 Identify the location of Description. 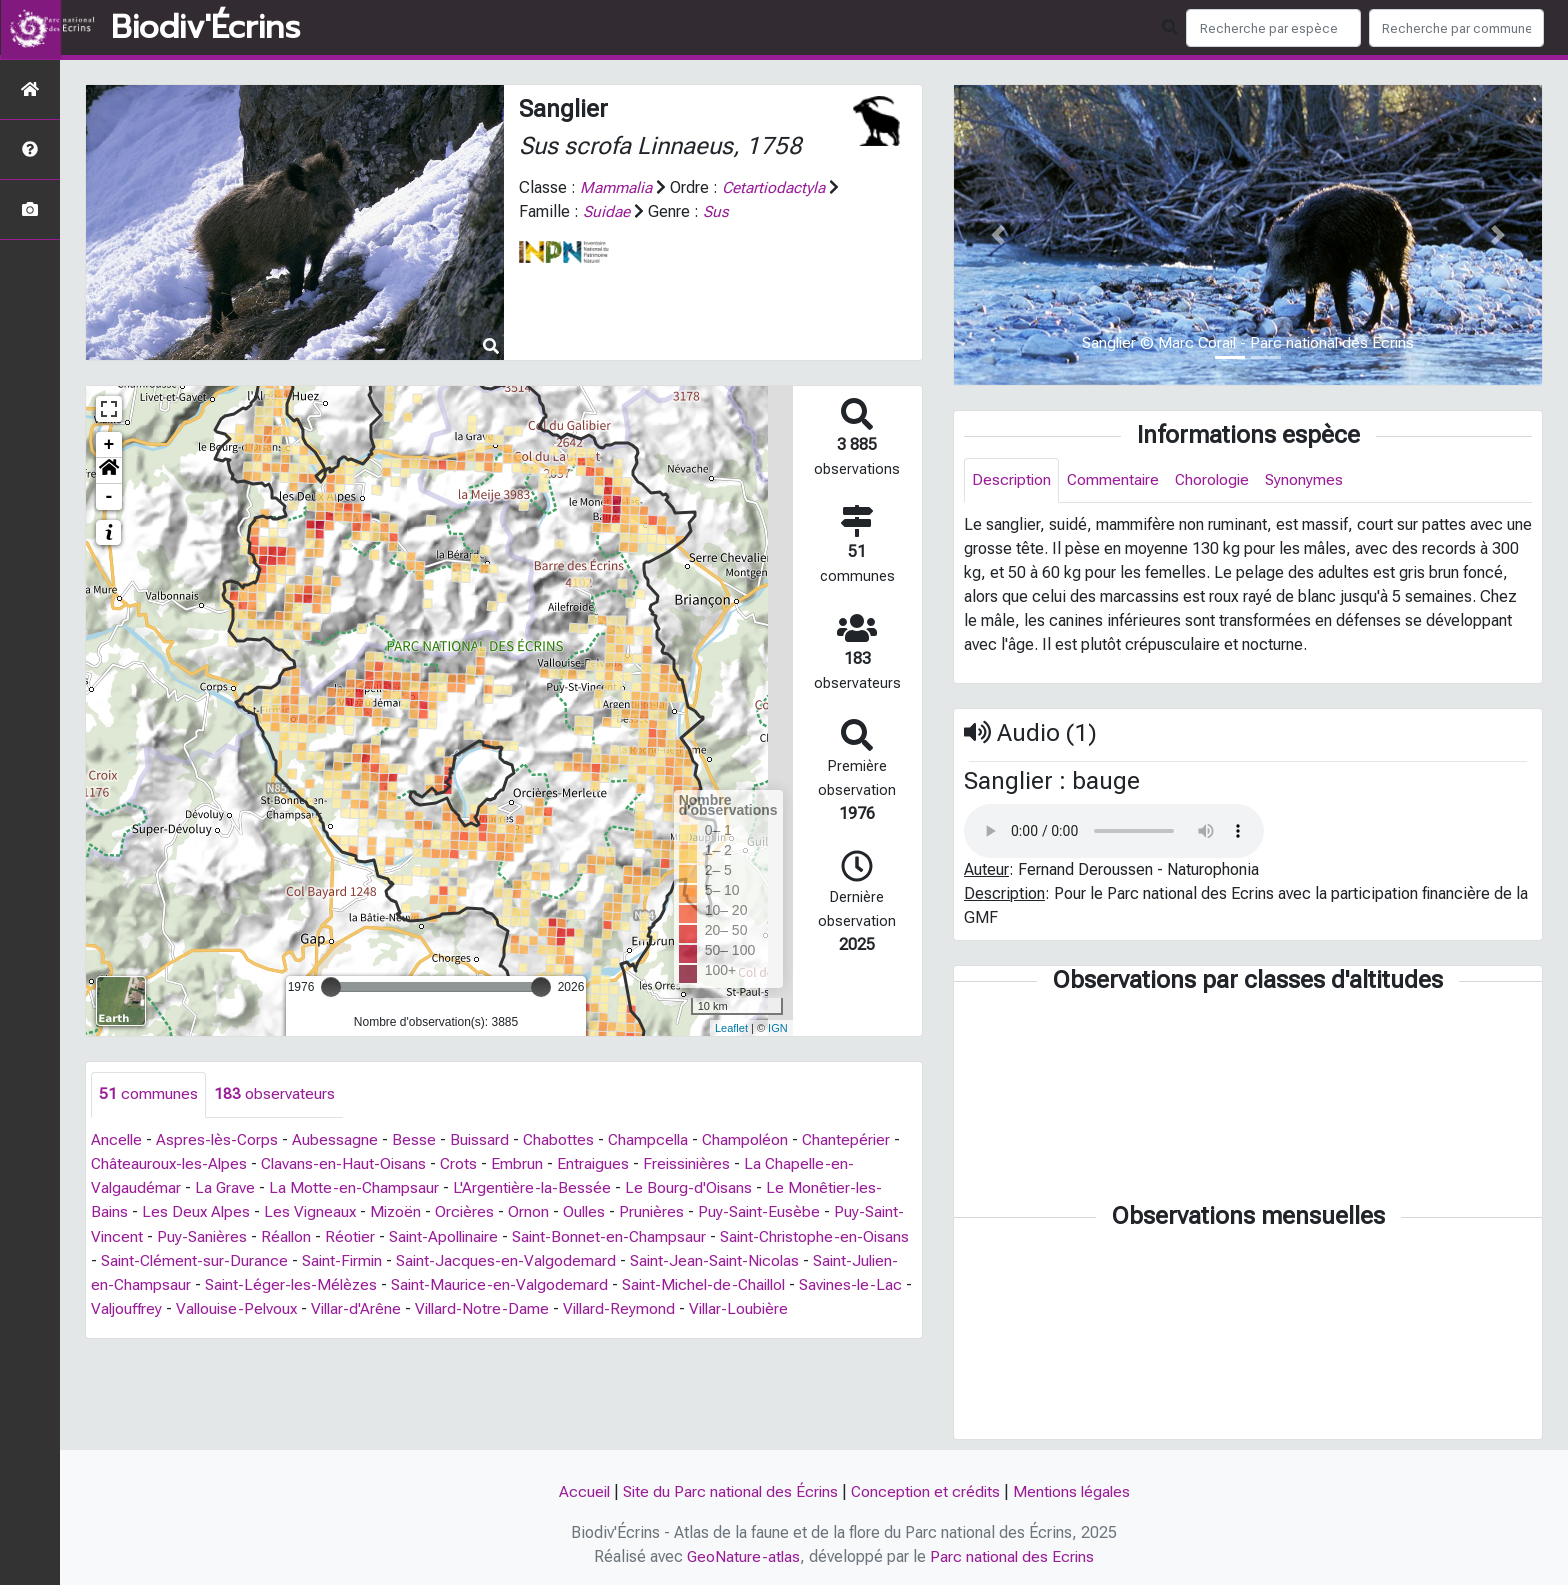
(1012, 480).